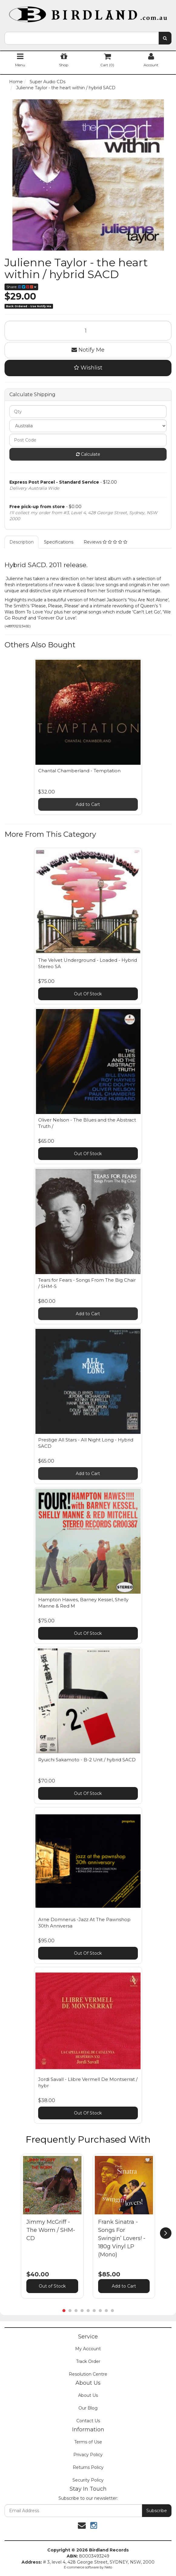 This screenshot has width=176, height=2576. Describe the element at coordinates (58, 542) in the screenshot. I see `Specifications` at that location.